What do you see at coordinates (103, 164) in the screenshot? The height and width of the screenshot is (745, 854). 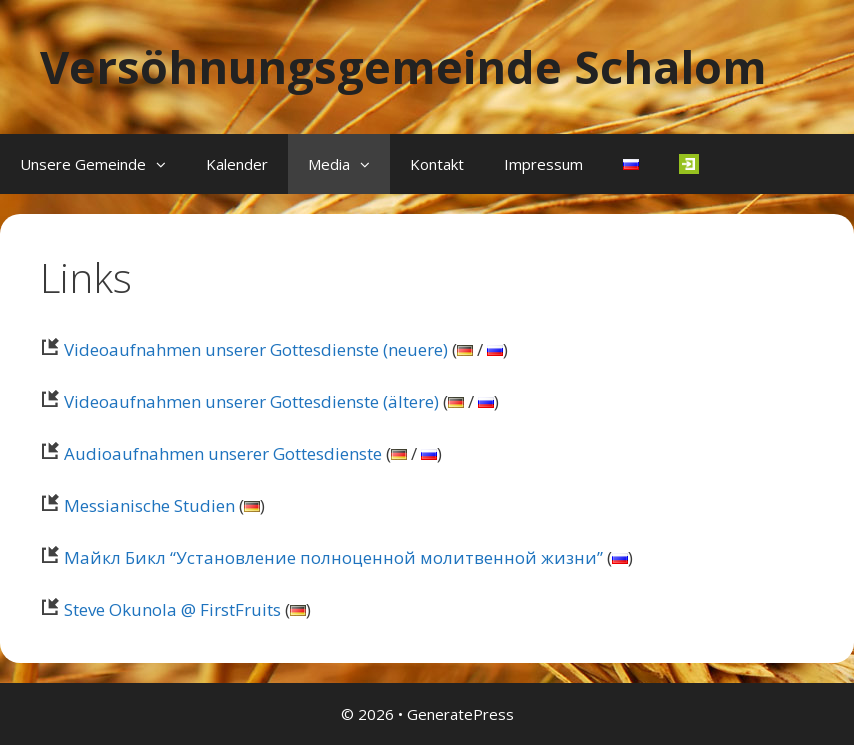 I see `Unsere Gemeinde` at bounding box center [103, 164].